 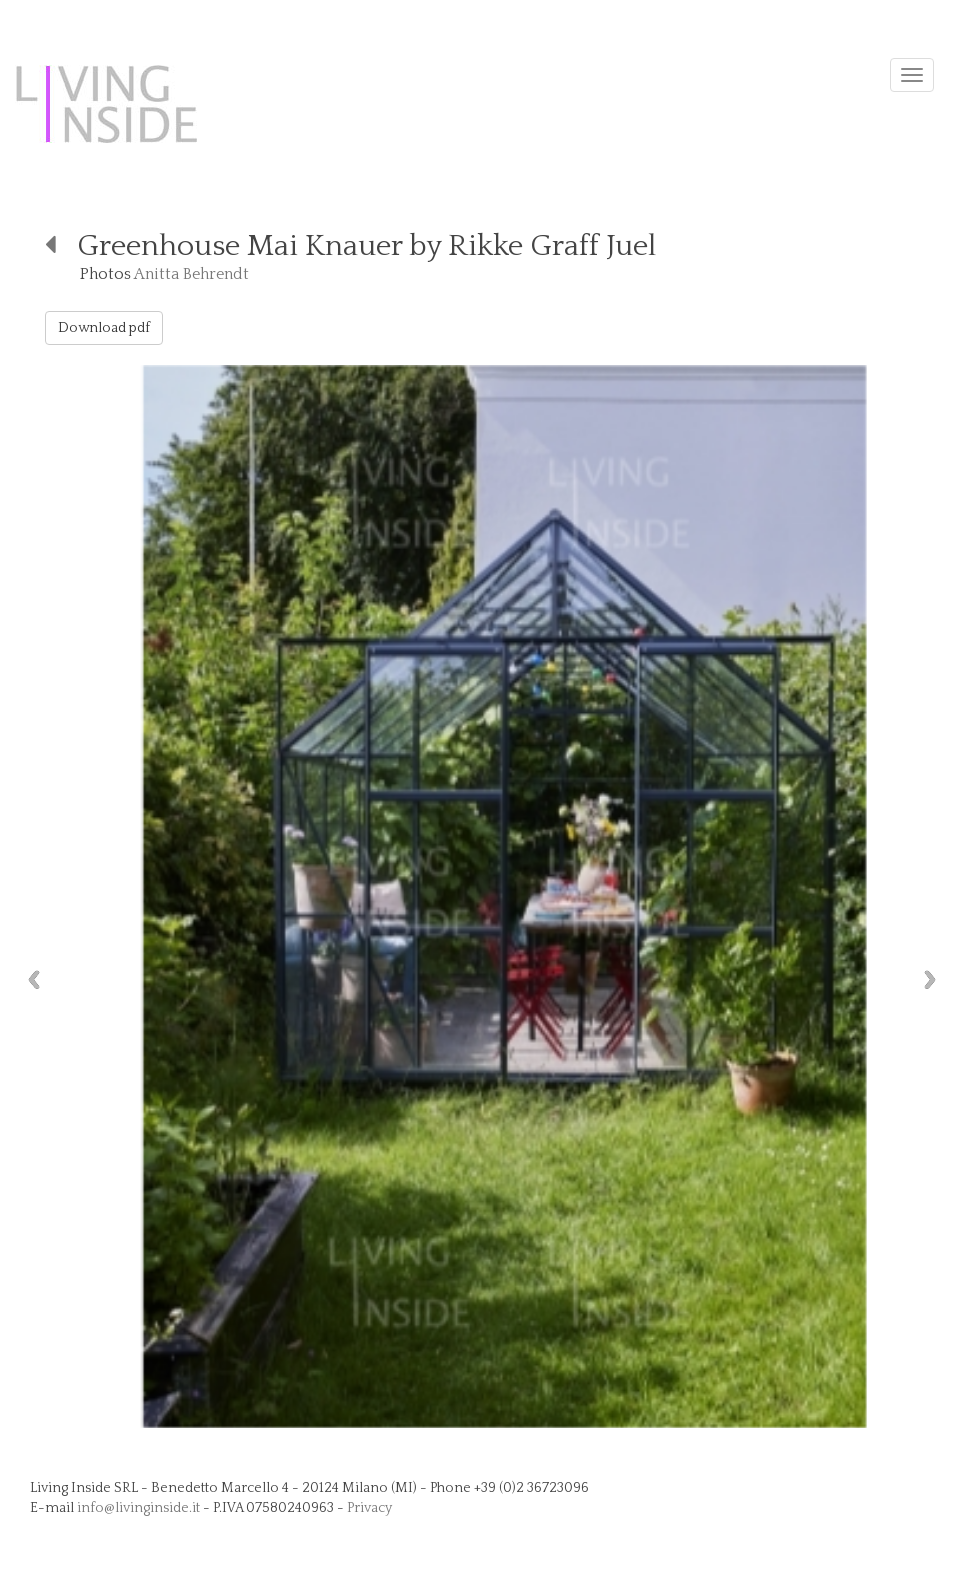 I want to click on Download pdf, so click(x=104, y=328).